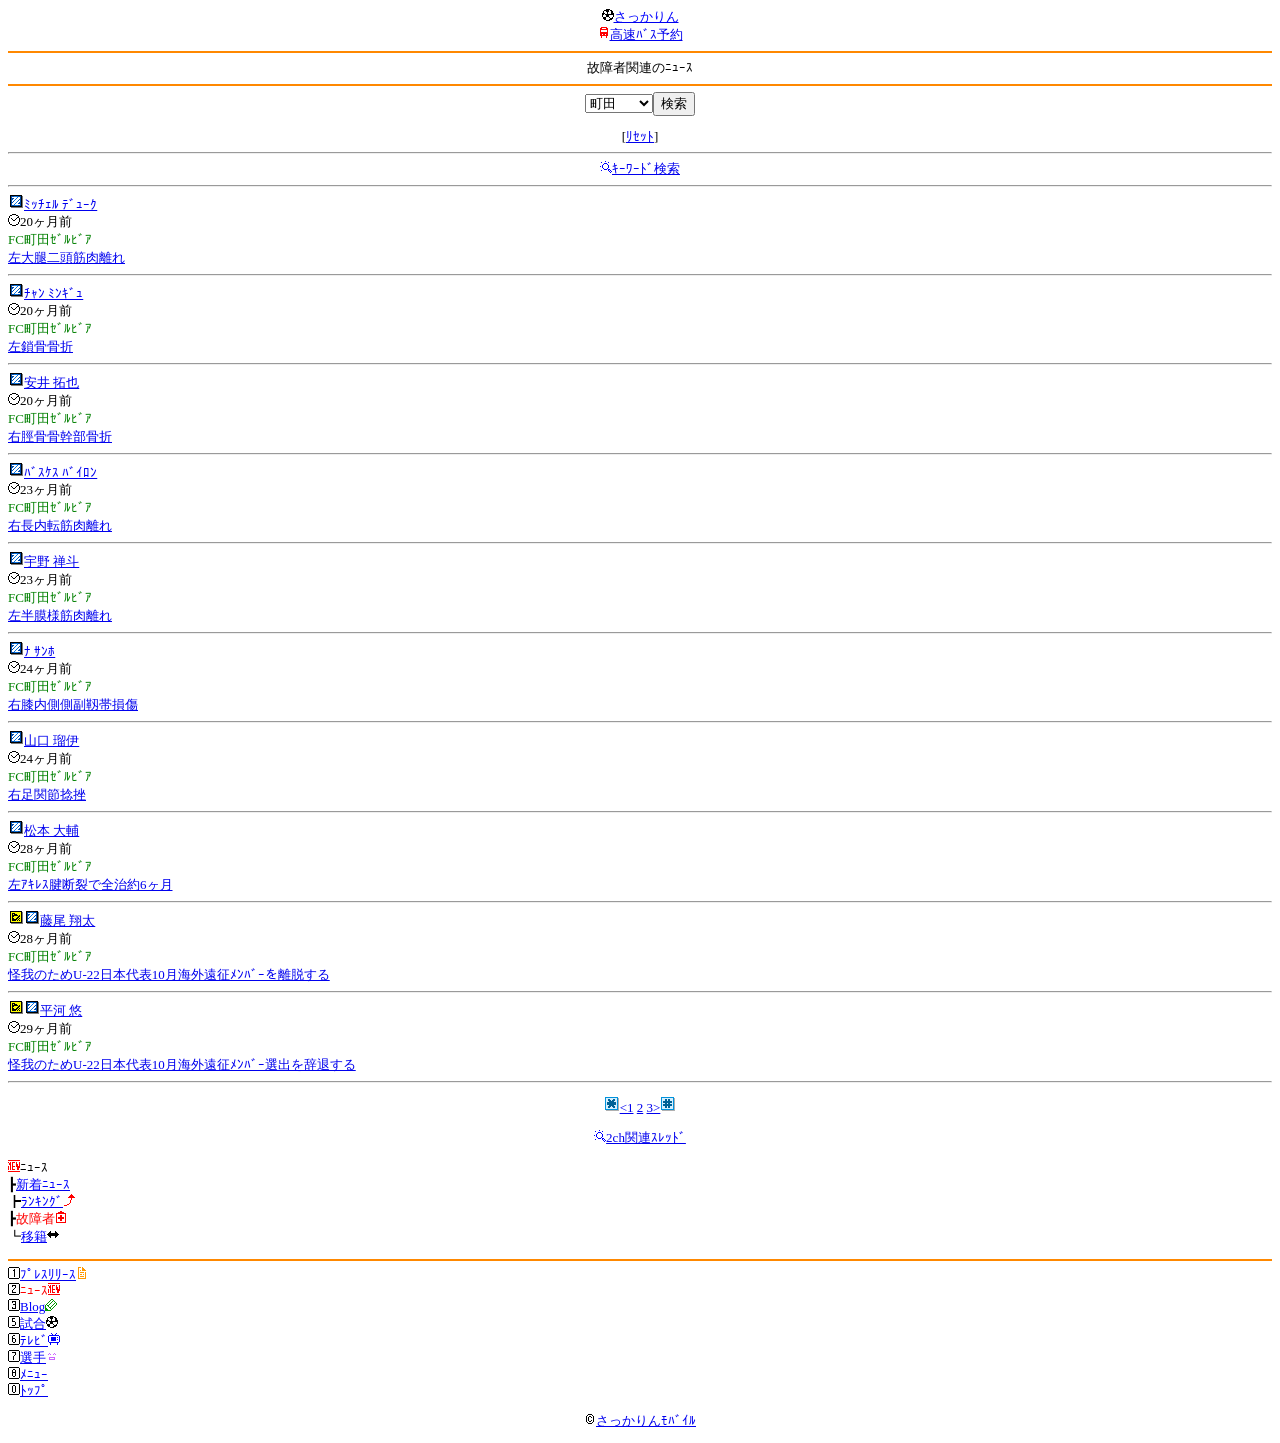 Image resolution: width=1280 pixels, height=1443 pixels. Describe the element at coordinates (51, 382) in the screenshot. I see `安井 拓也` at that location.